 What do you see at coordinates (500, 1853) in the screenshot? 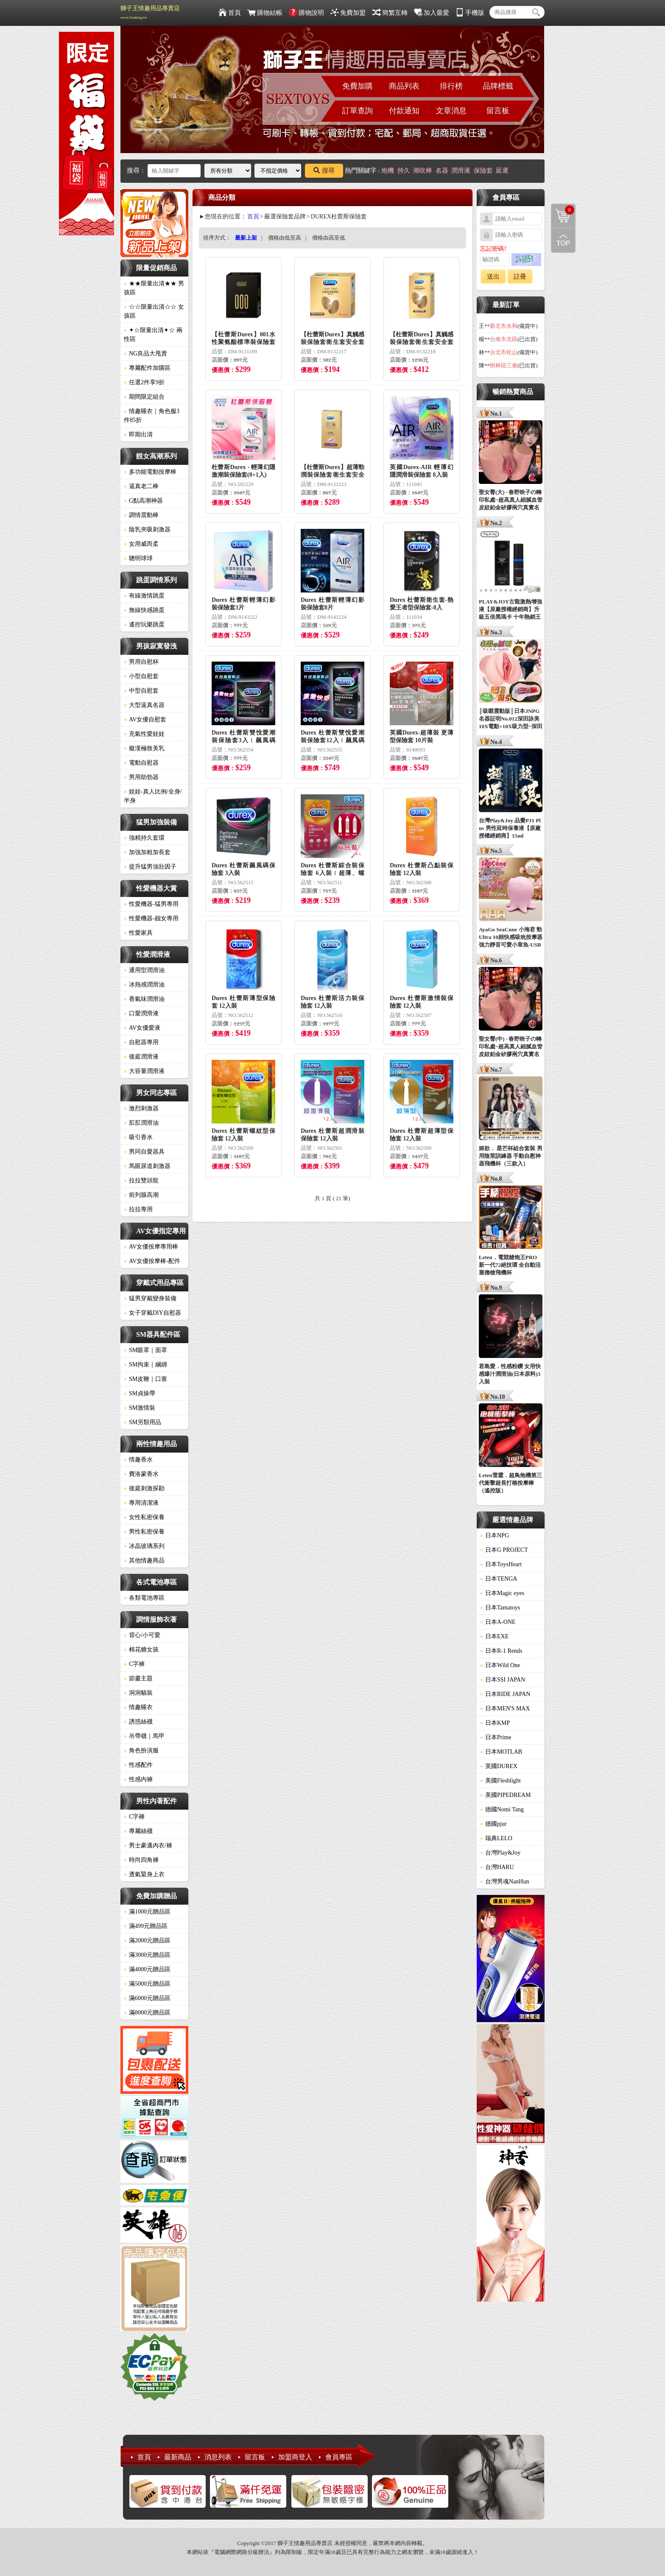
I see `台灣Play&Joy` at bounding box center [500, 1853].